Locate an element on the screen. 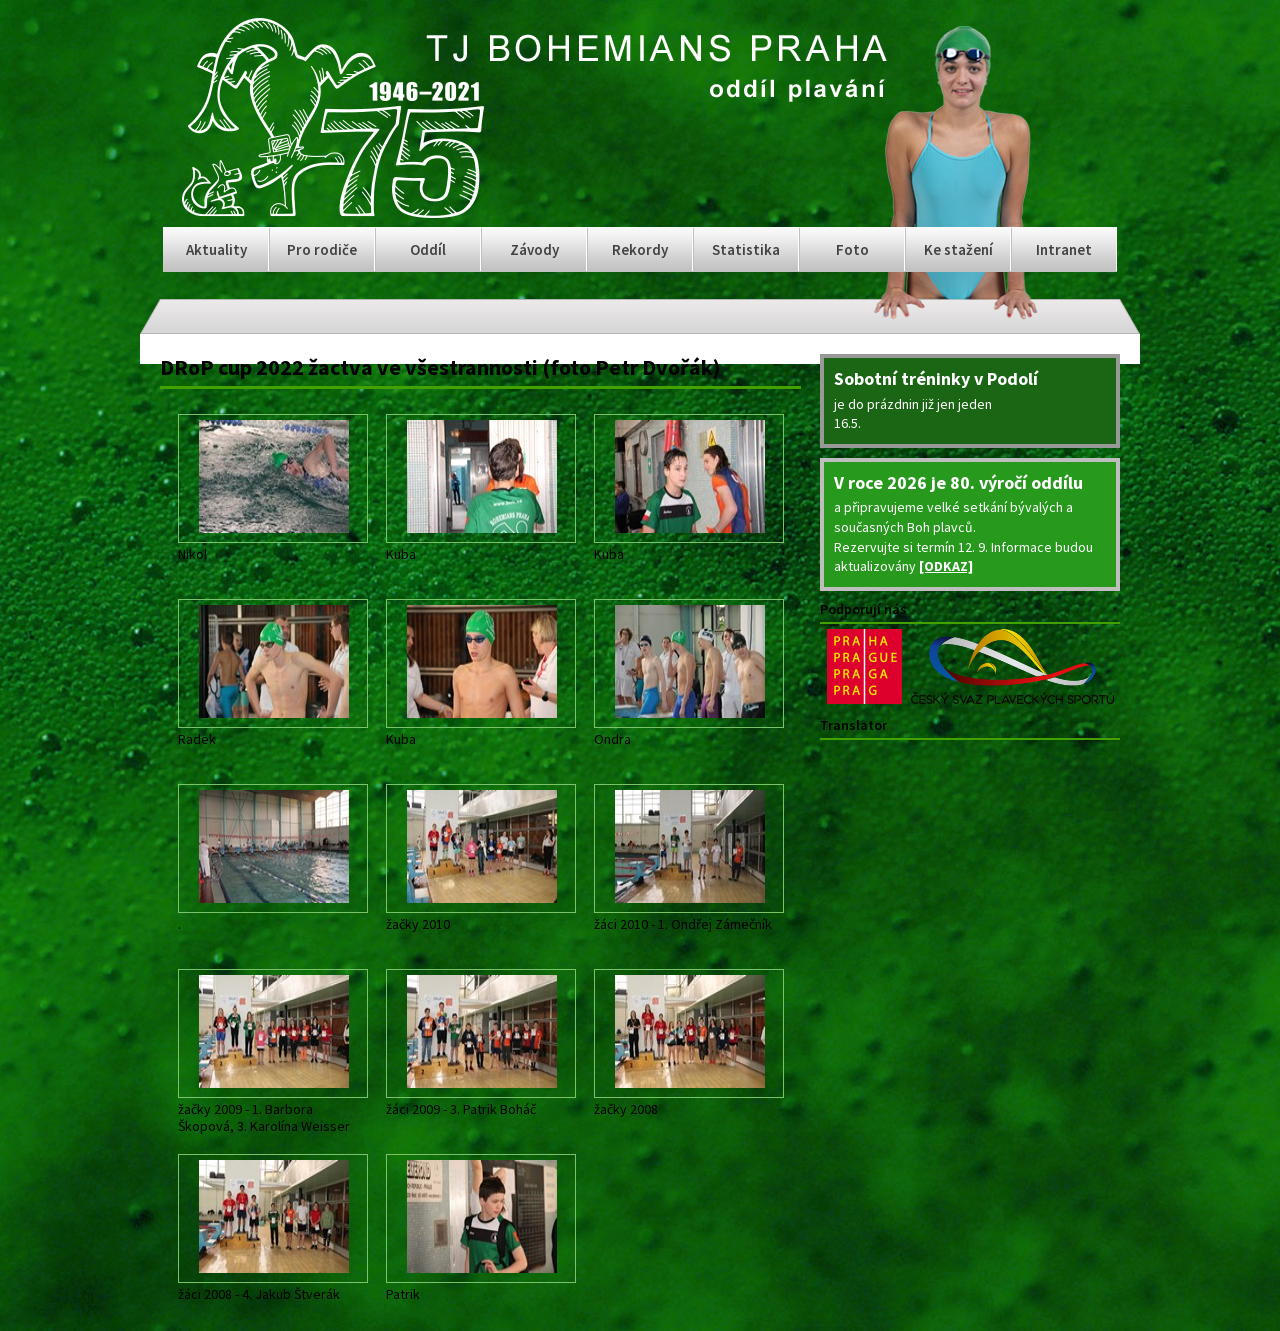  Oddíl is located at coordinates (428, 249).